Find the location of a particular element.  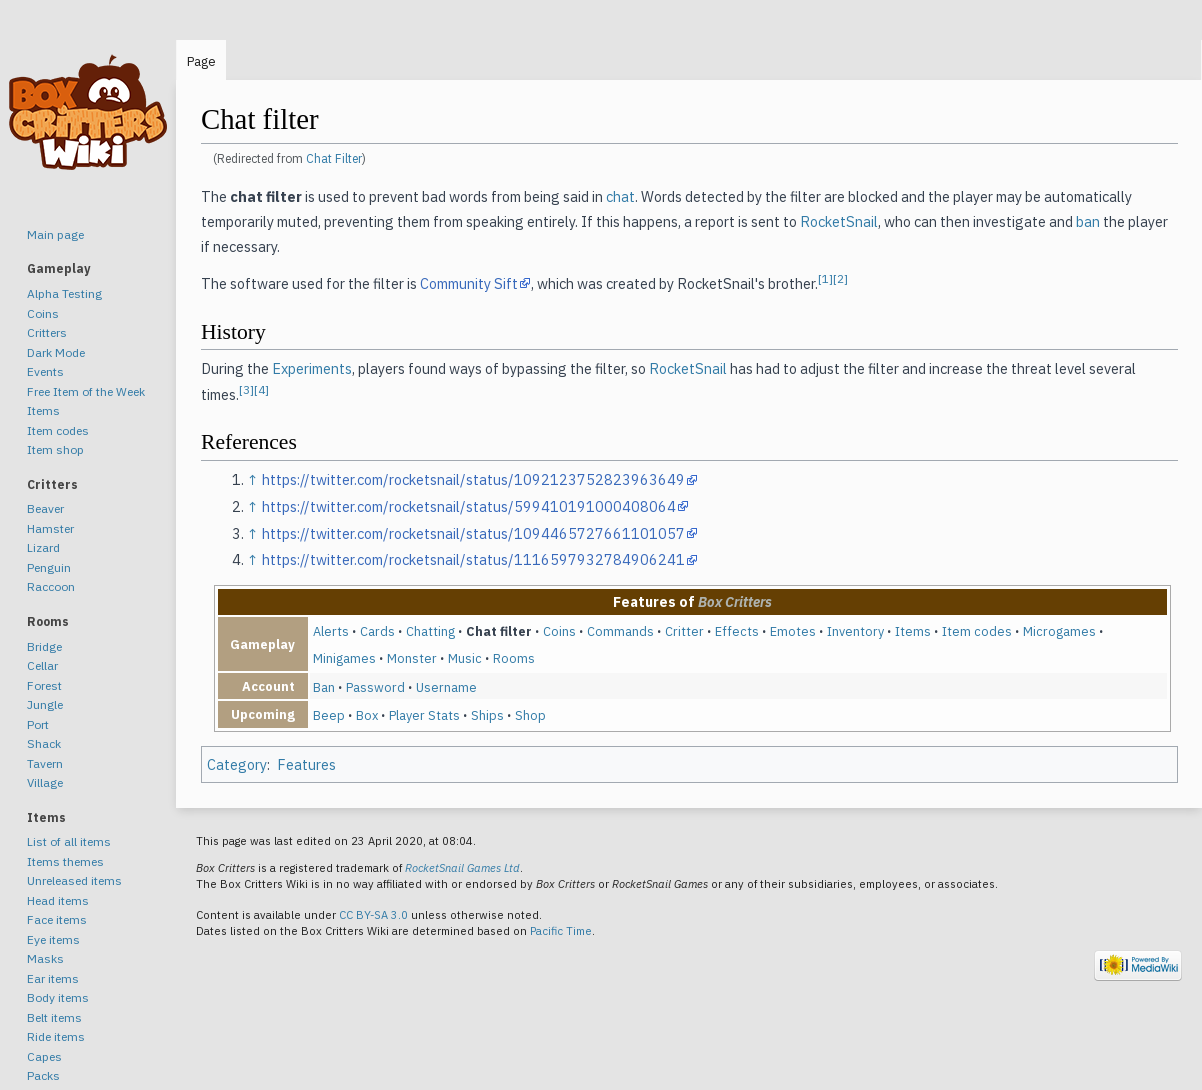

Packs is located at coordinates (43, 1075).